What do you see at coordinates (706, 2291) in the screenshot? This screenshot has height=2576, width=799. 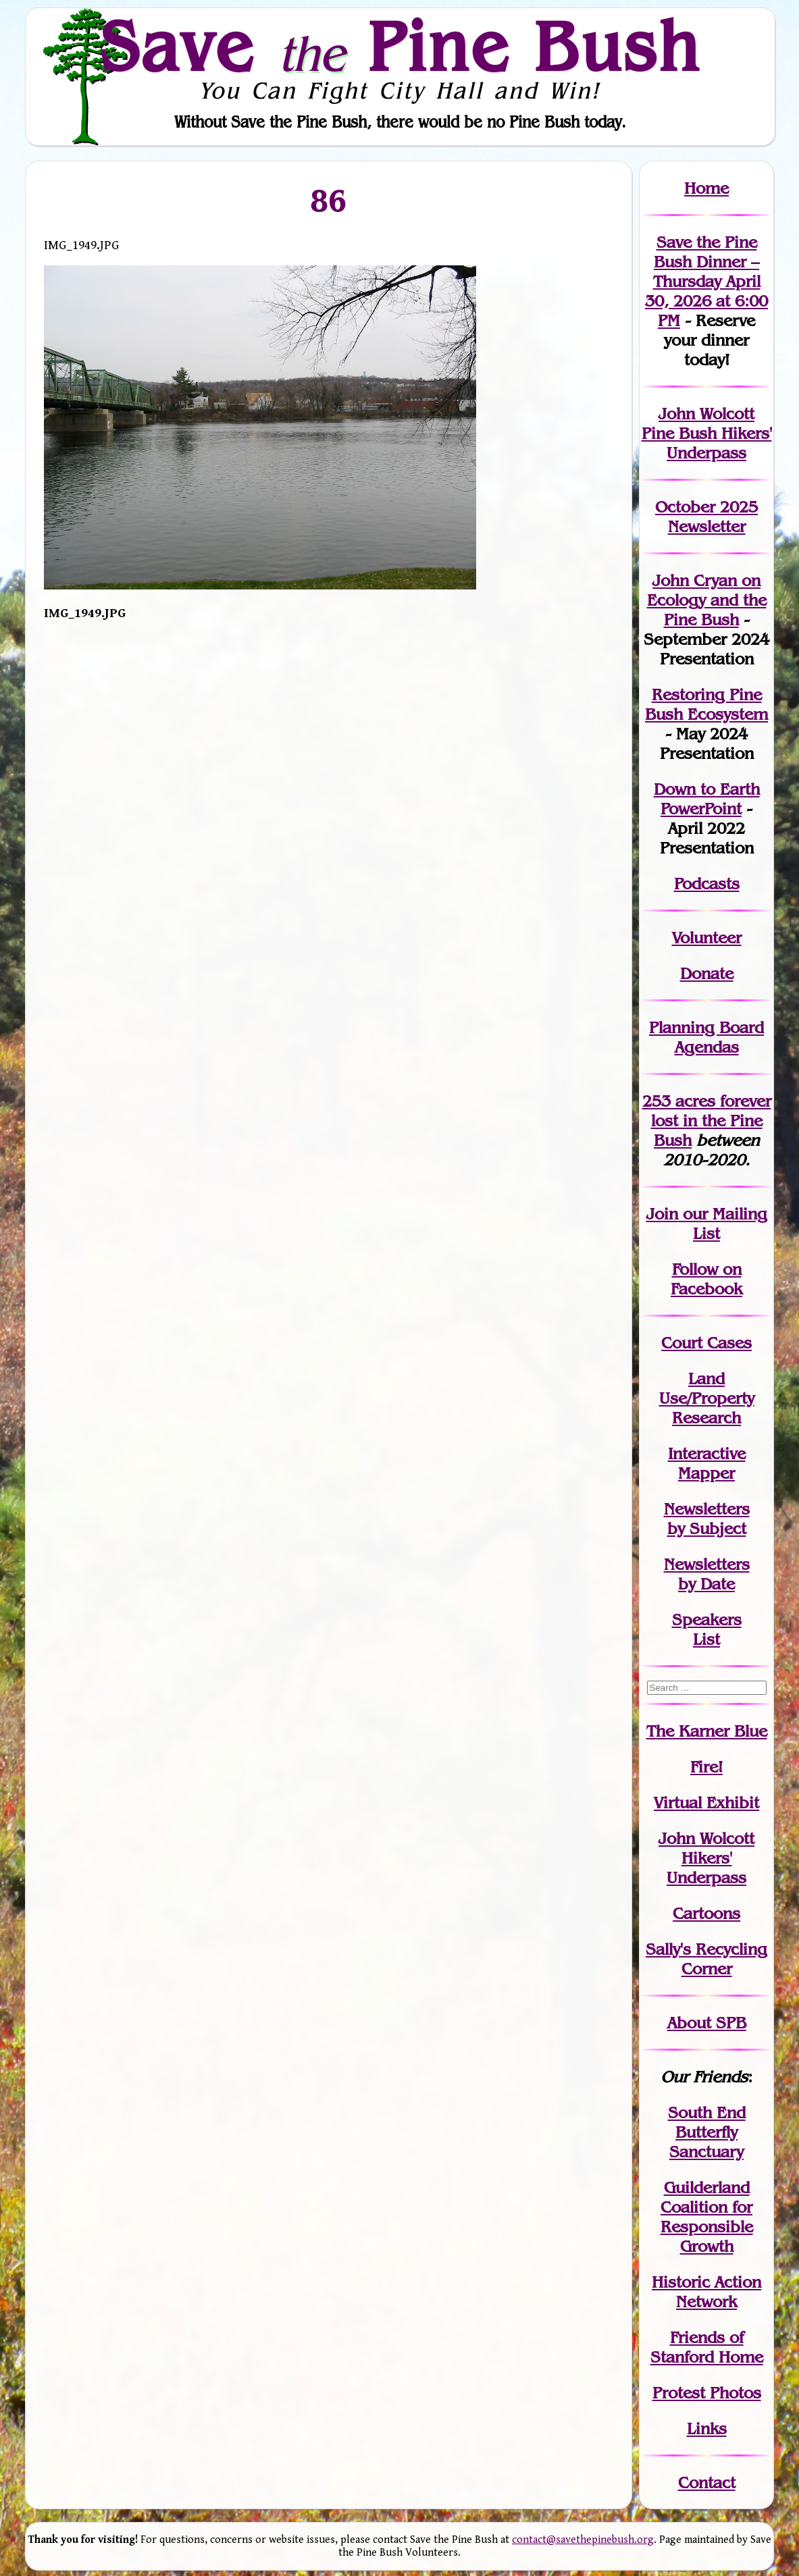 I see `Historic Action Network` at bounding box center [706, 2291].